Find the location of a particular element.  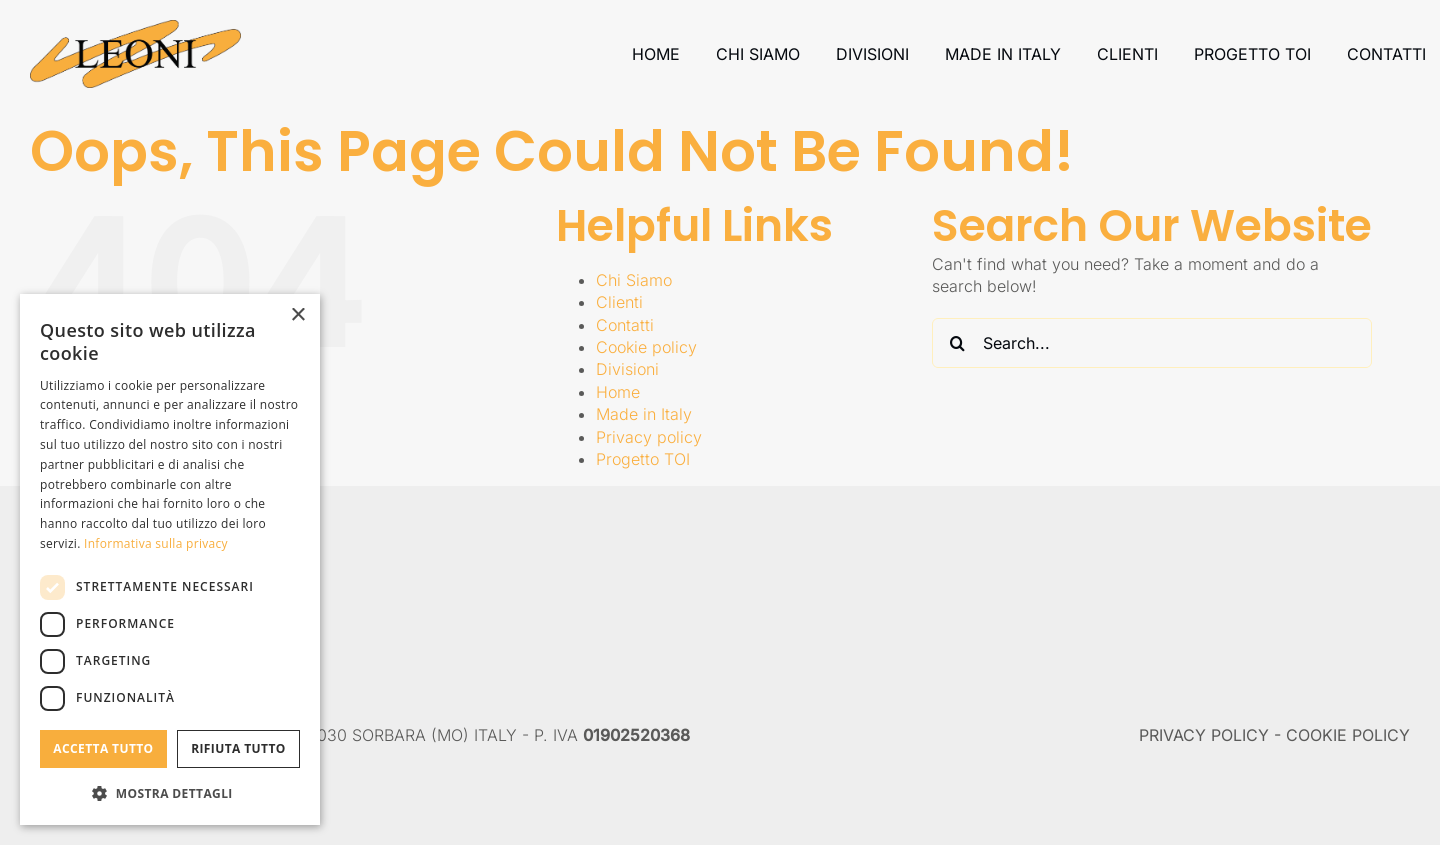

[button] is located at coordinates (170, 793).